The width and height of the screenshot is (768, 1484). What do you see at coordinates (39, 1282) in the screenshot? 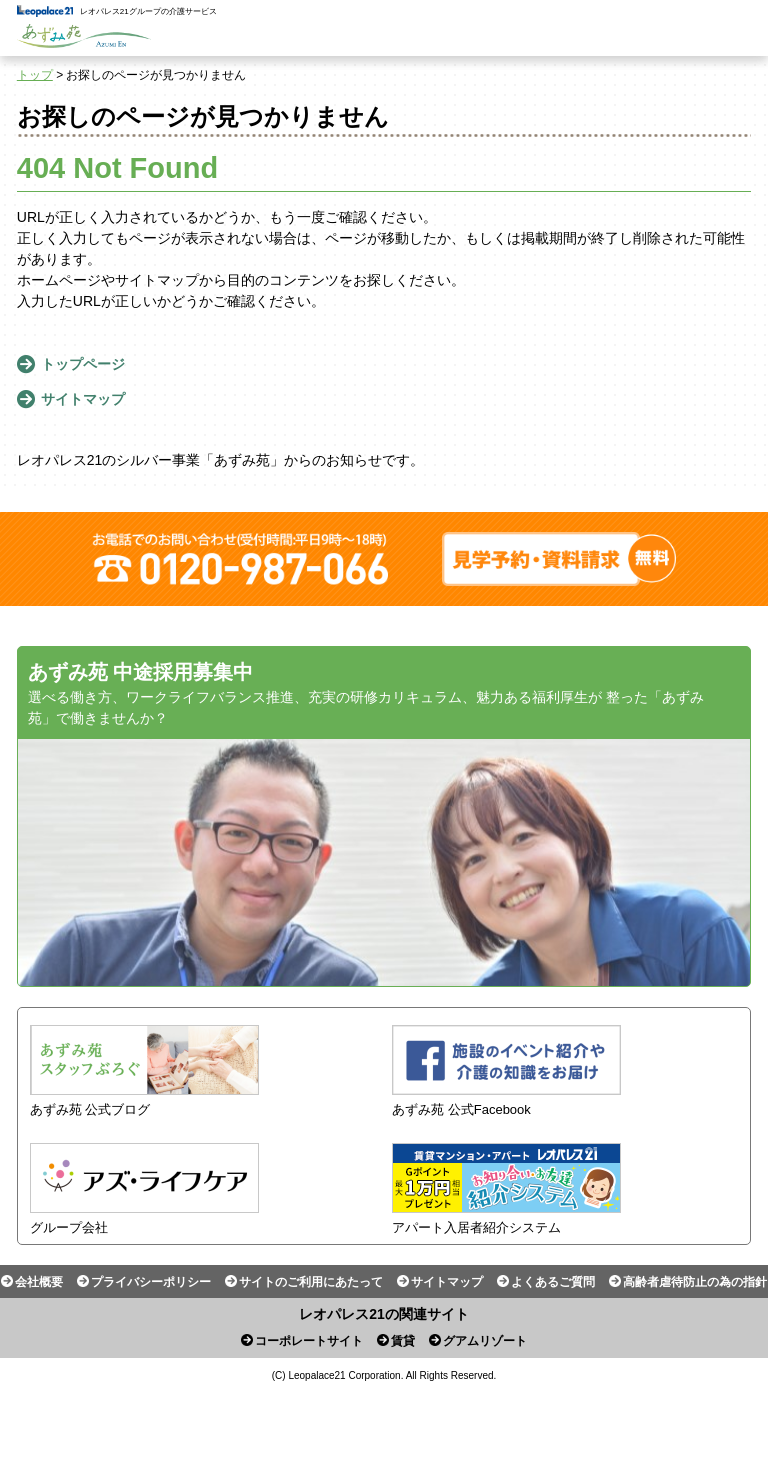
I see `会社概要` at bounding box center [39, 1282].